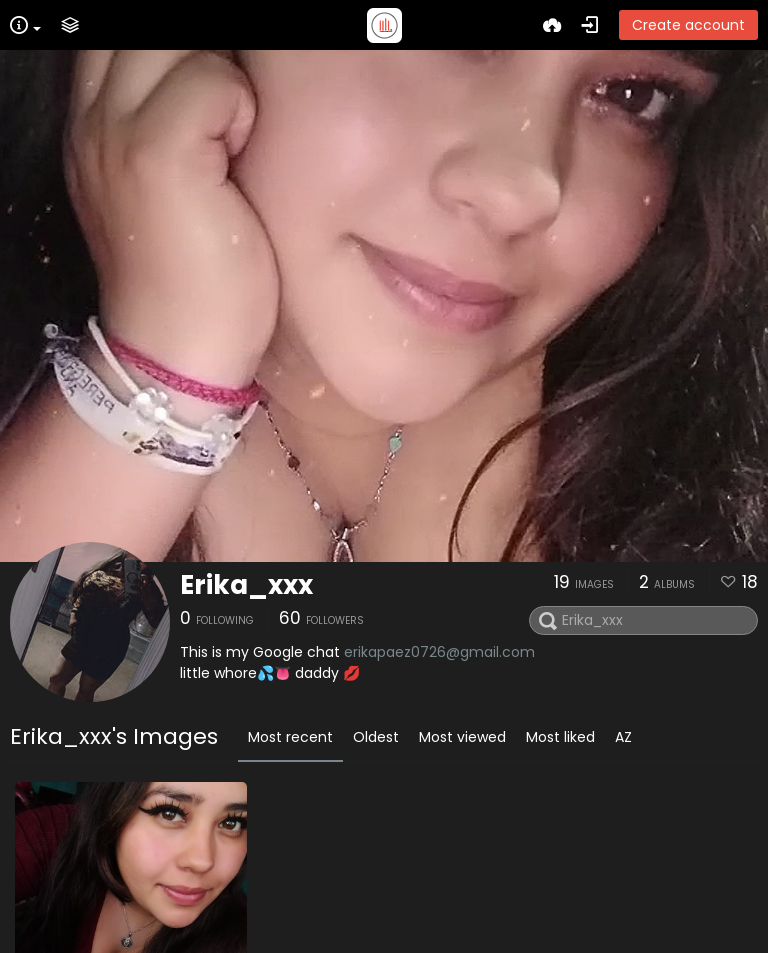 The width and height of the screenshot is (768, 953). Describe the element at coordinates (376, 737) in the screenshot. I see `Oldest` at that location.